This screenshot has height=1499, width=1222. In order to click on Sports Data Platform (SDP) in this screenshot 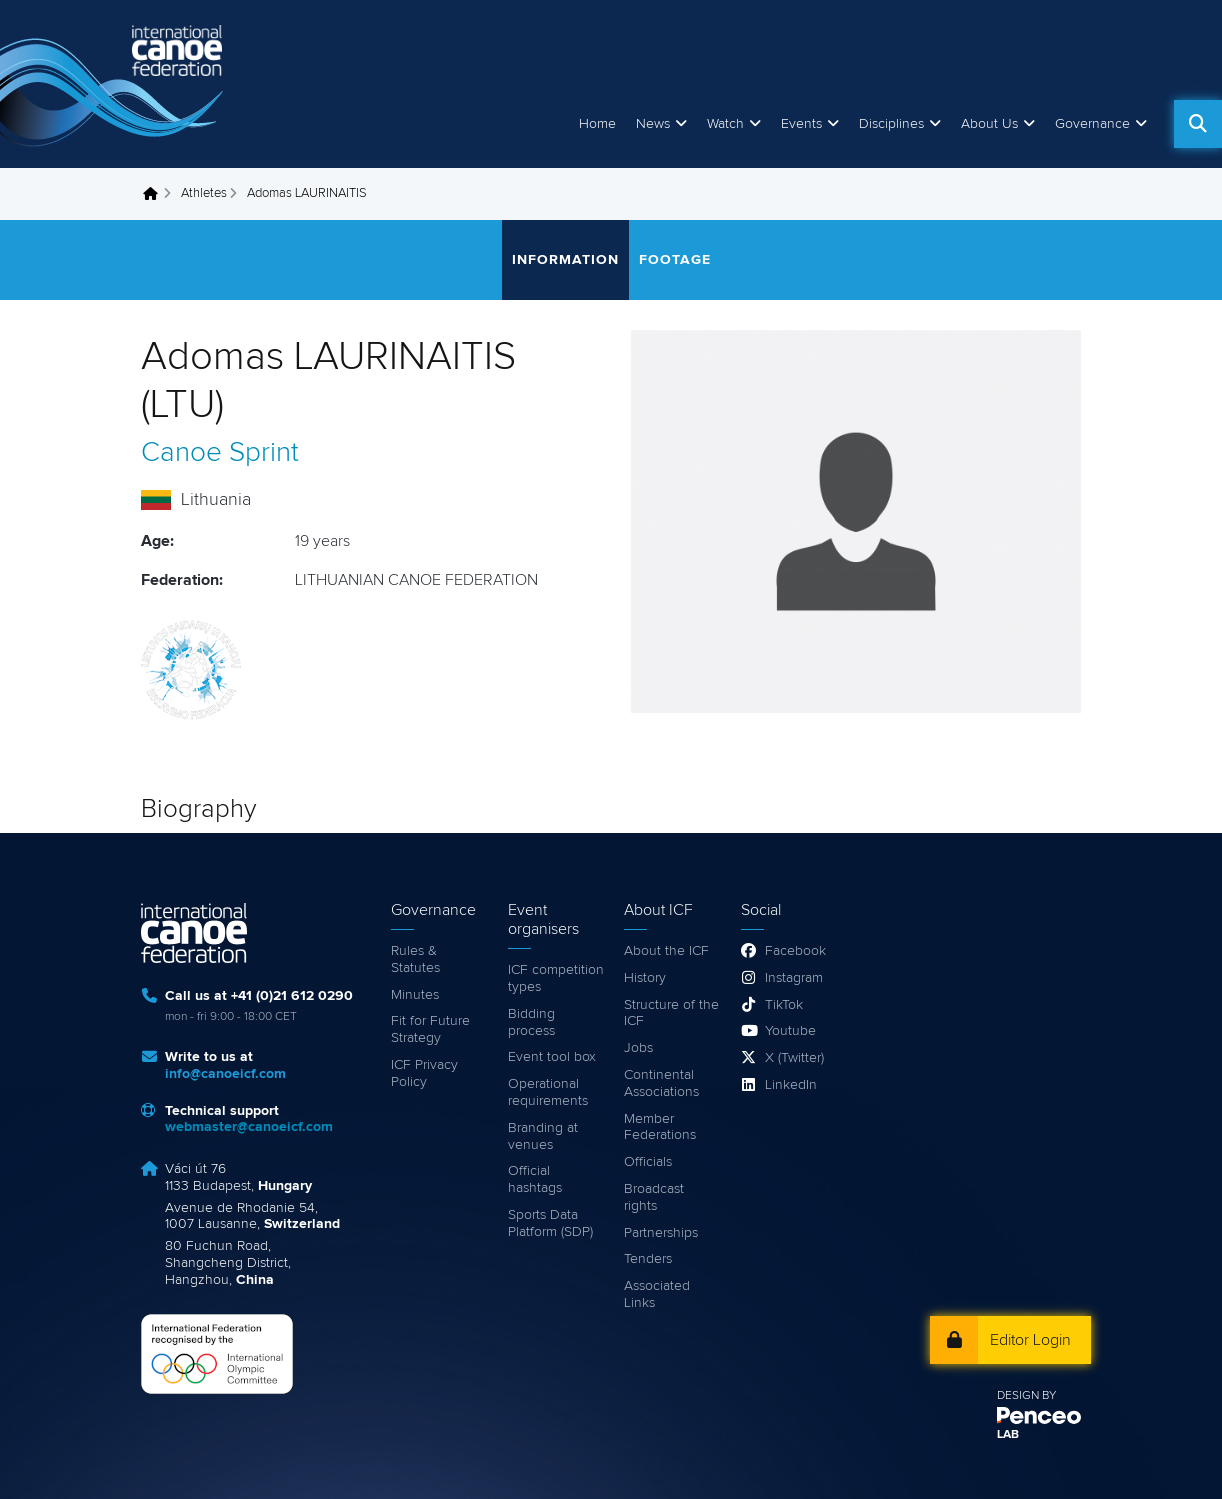, I will do `click(550, 1223)`.